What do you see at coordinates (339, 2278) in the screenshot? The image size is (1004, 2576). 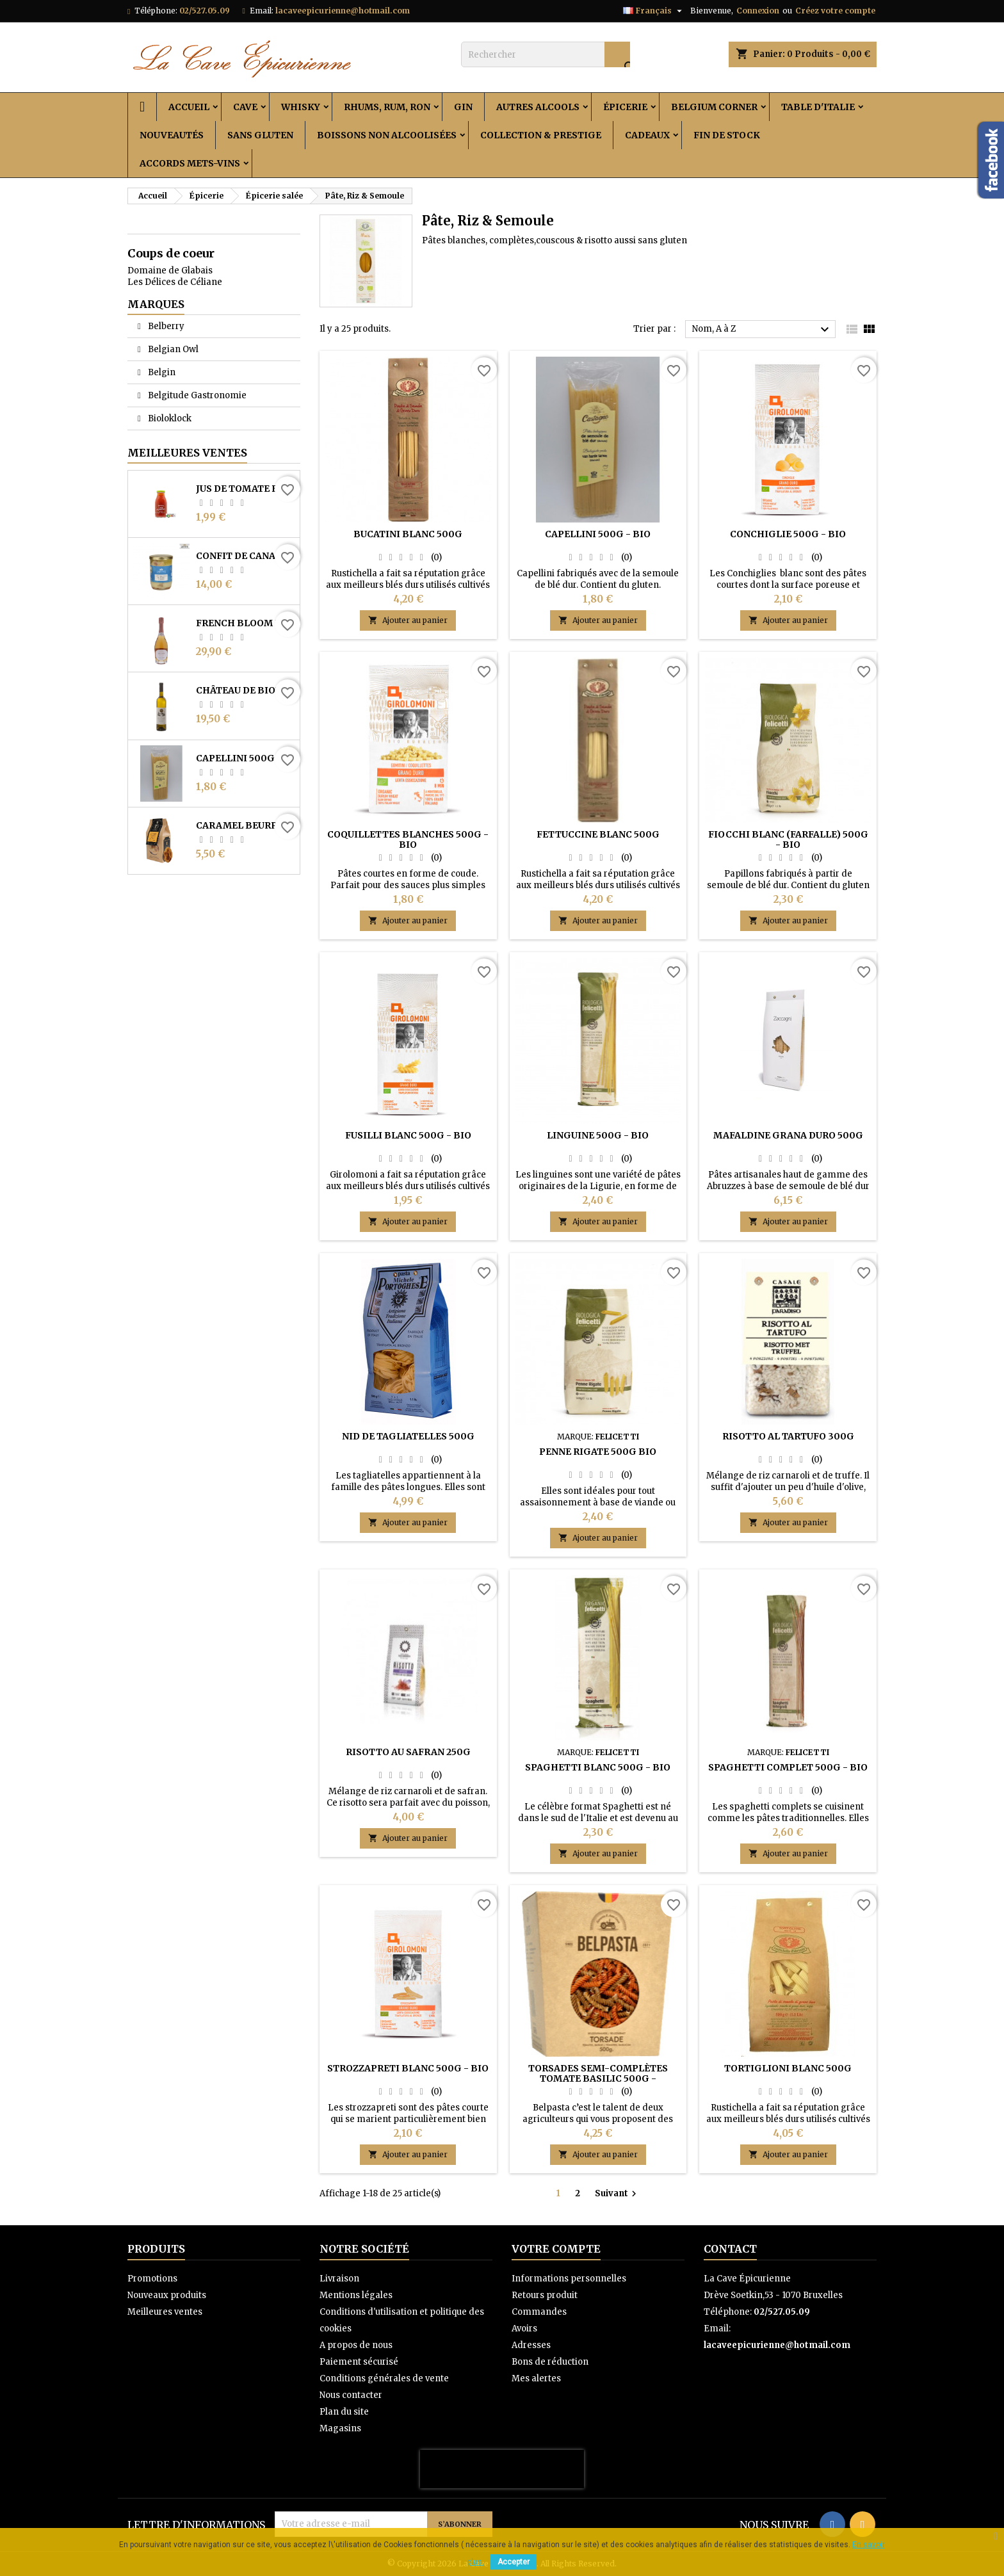 I see `Livraison` at bounding box center [339, 2278].